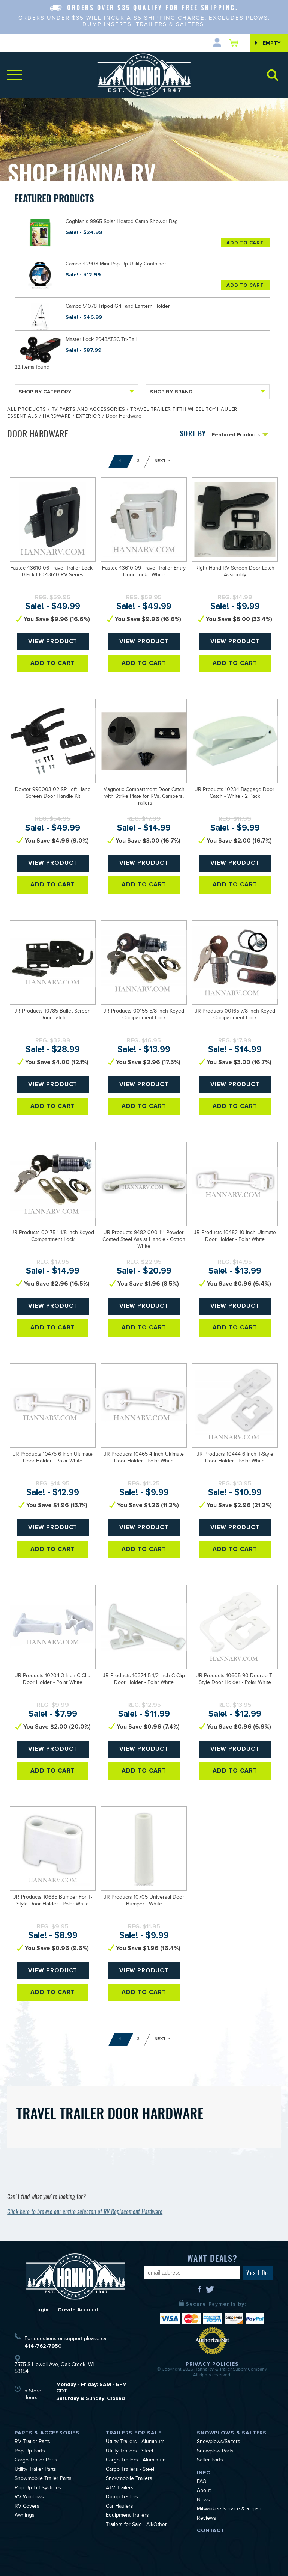 Image resolution: width=288 pixels, height=2576 pixels. What do you see at coordinates (234, 1680) in the screenshot?
I see `JR Products 10605 90 Degree T-Style Door Holder - Polar White` at bounding box center [234, 1680].